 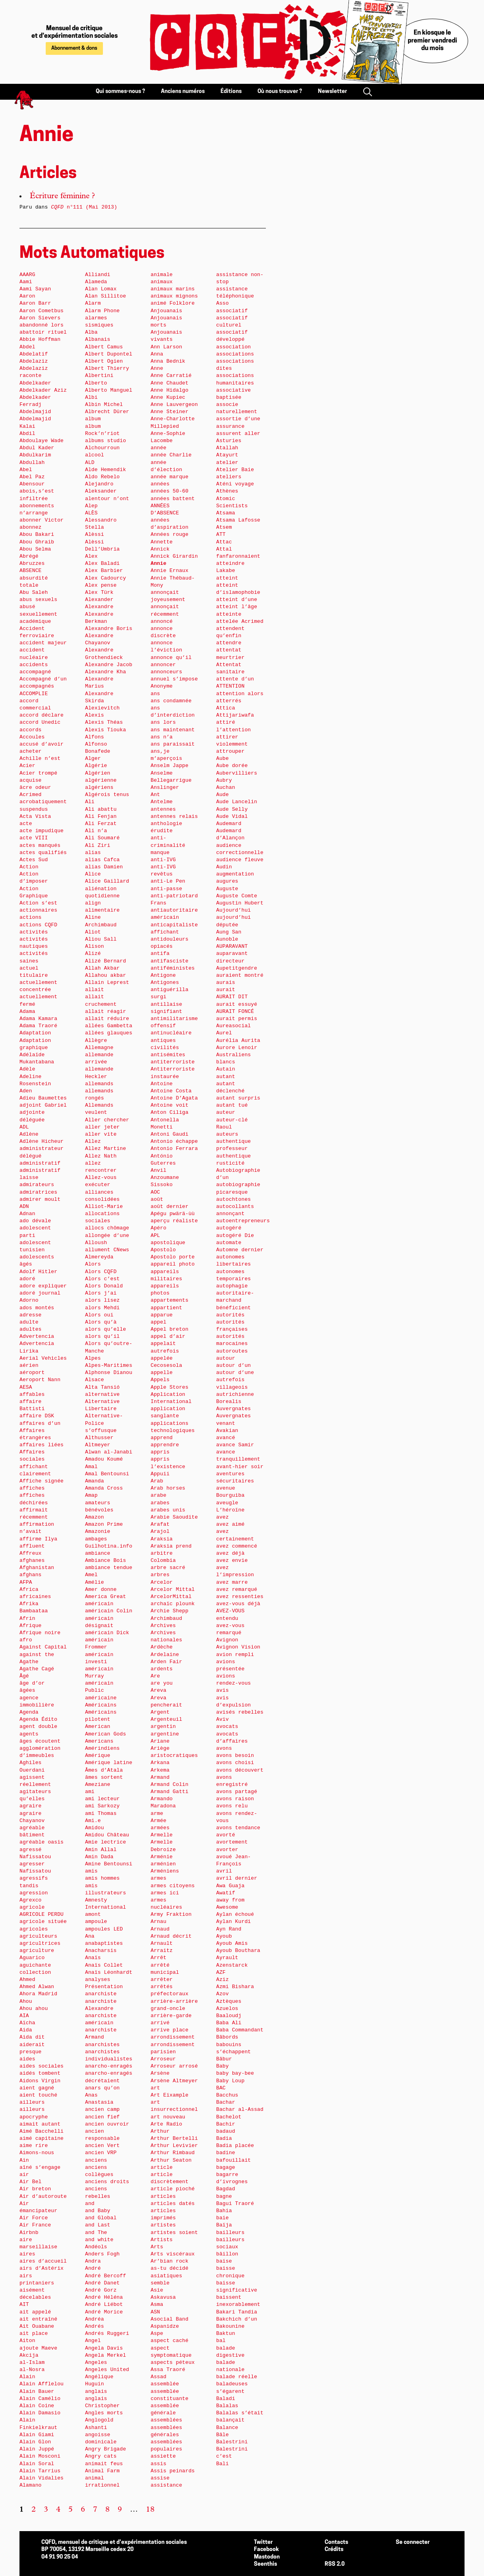 What do you see at coordinates (235, 1445) in the screenshot?
I see `avance Samir` at bounding box center [235, 1445].